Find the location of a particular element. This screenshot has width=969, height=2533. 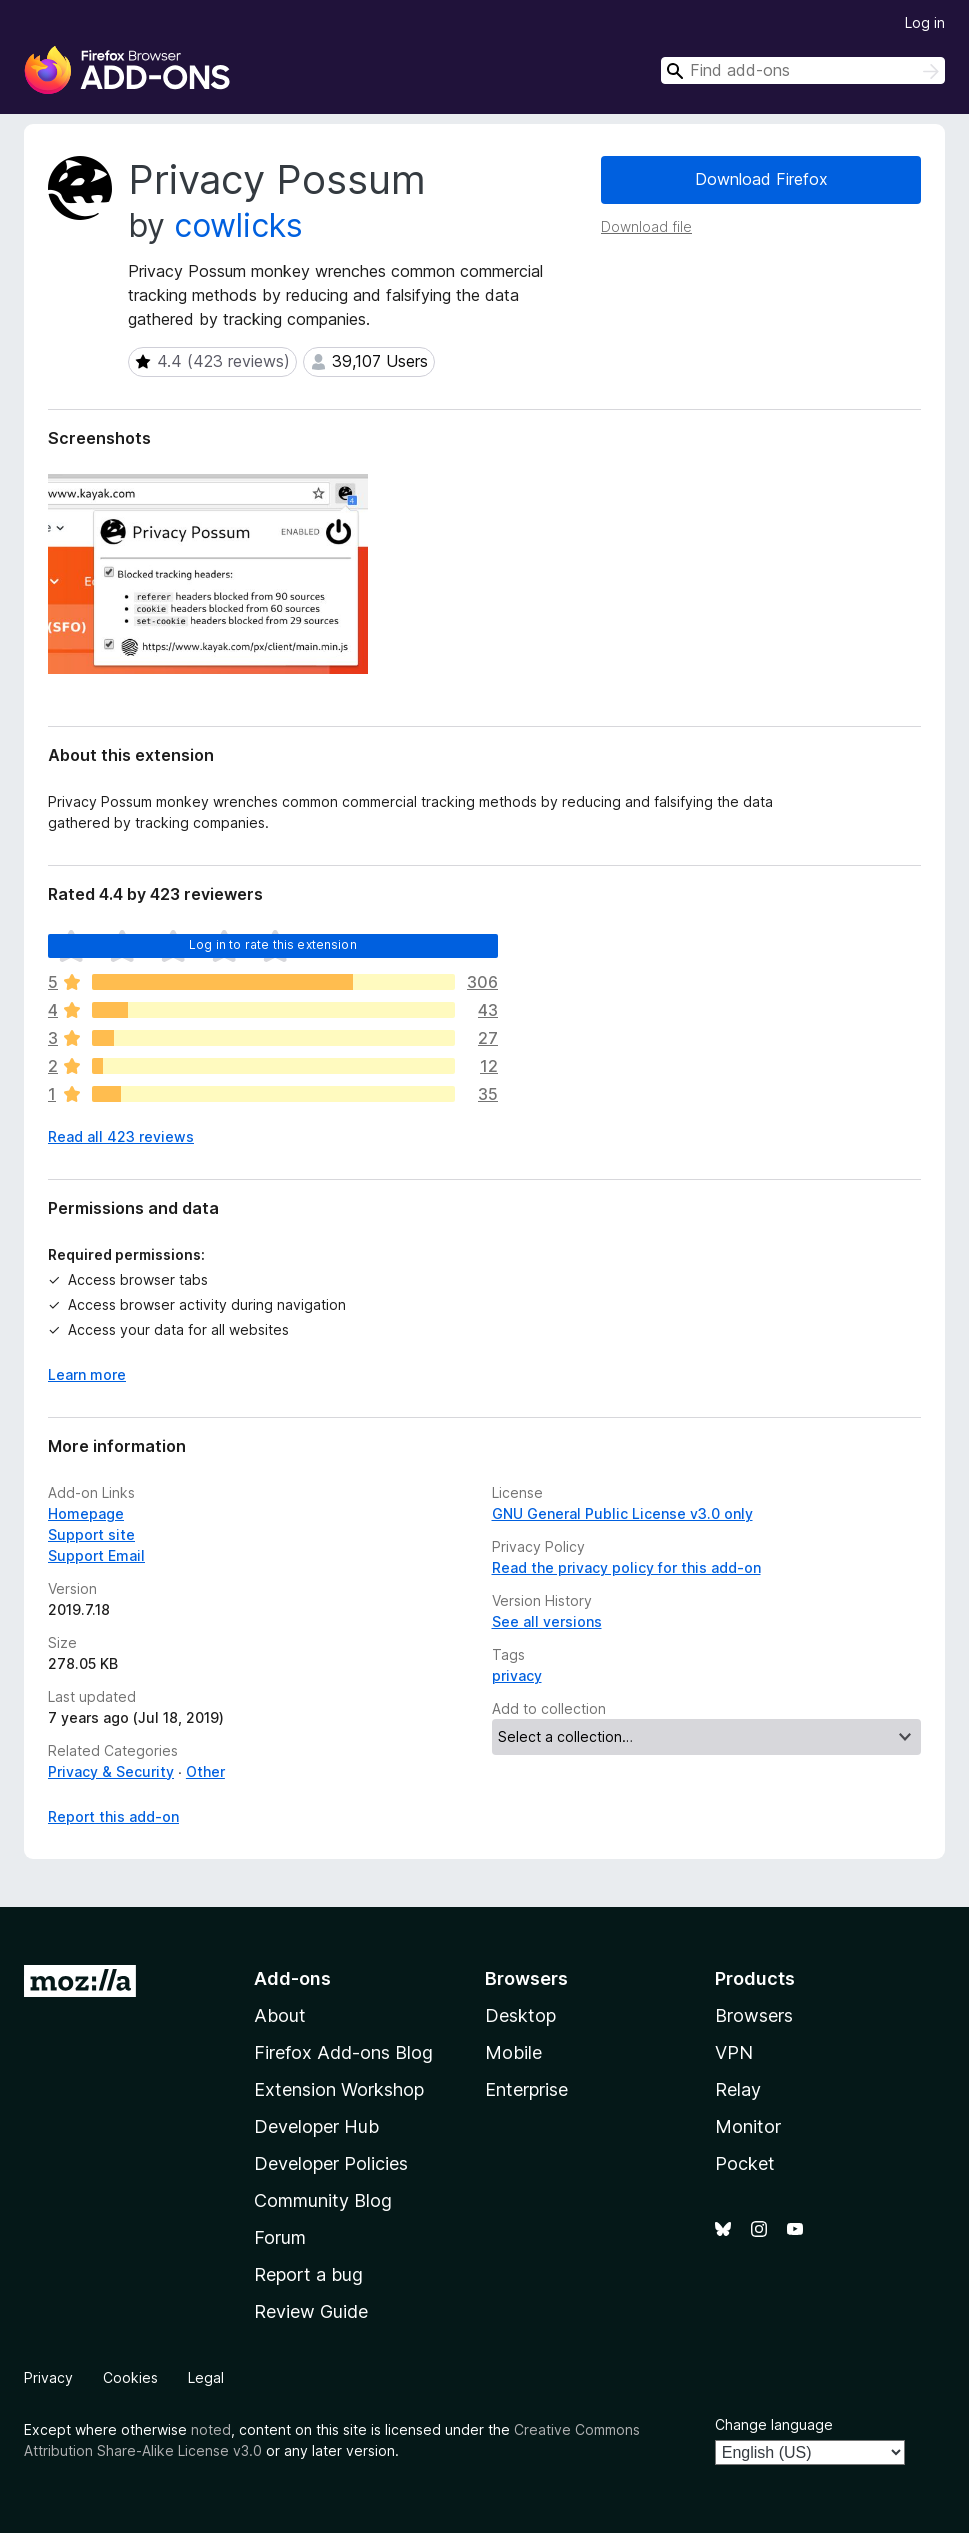

Homepage is located at coordinates (86, 1513).